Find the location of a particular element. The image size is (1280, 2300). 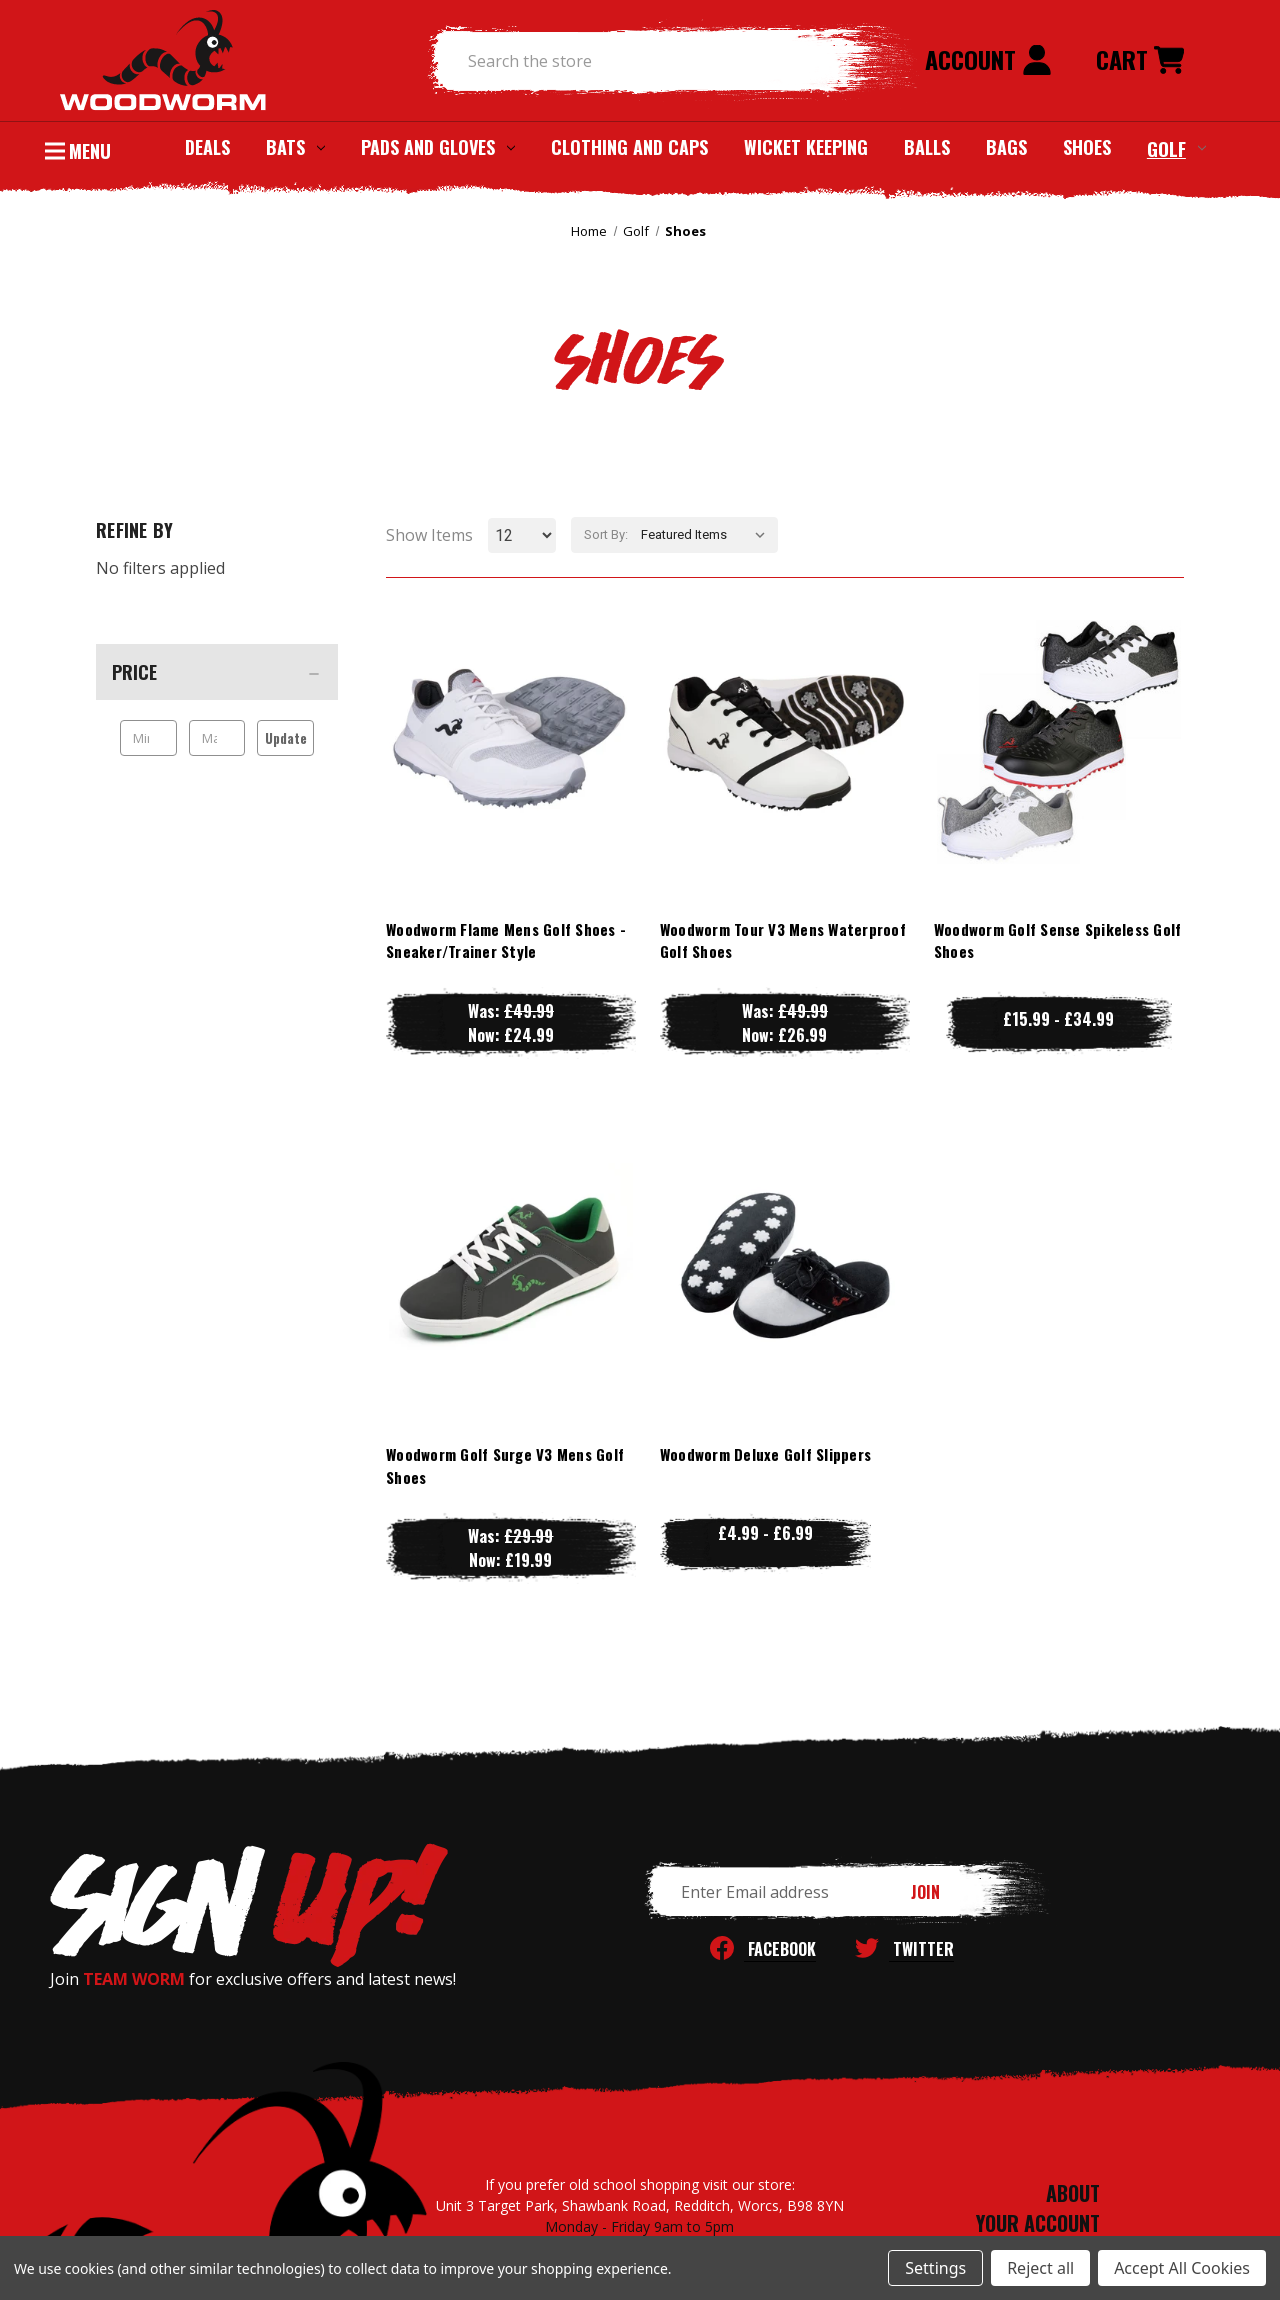

Woodworm Golf Surge V3 Mens Golf Shoes [Woodworm Golf Surge V3 Mens Golf Shoes, Was: £29.99, Now: £19.99] is located at coordinates (505, 1465).